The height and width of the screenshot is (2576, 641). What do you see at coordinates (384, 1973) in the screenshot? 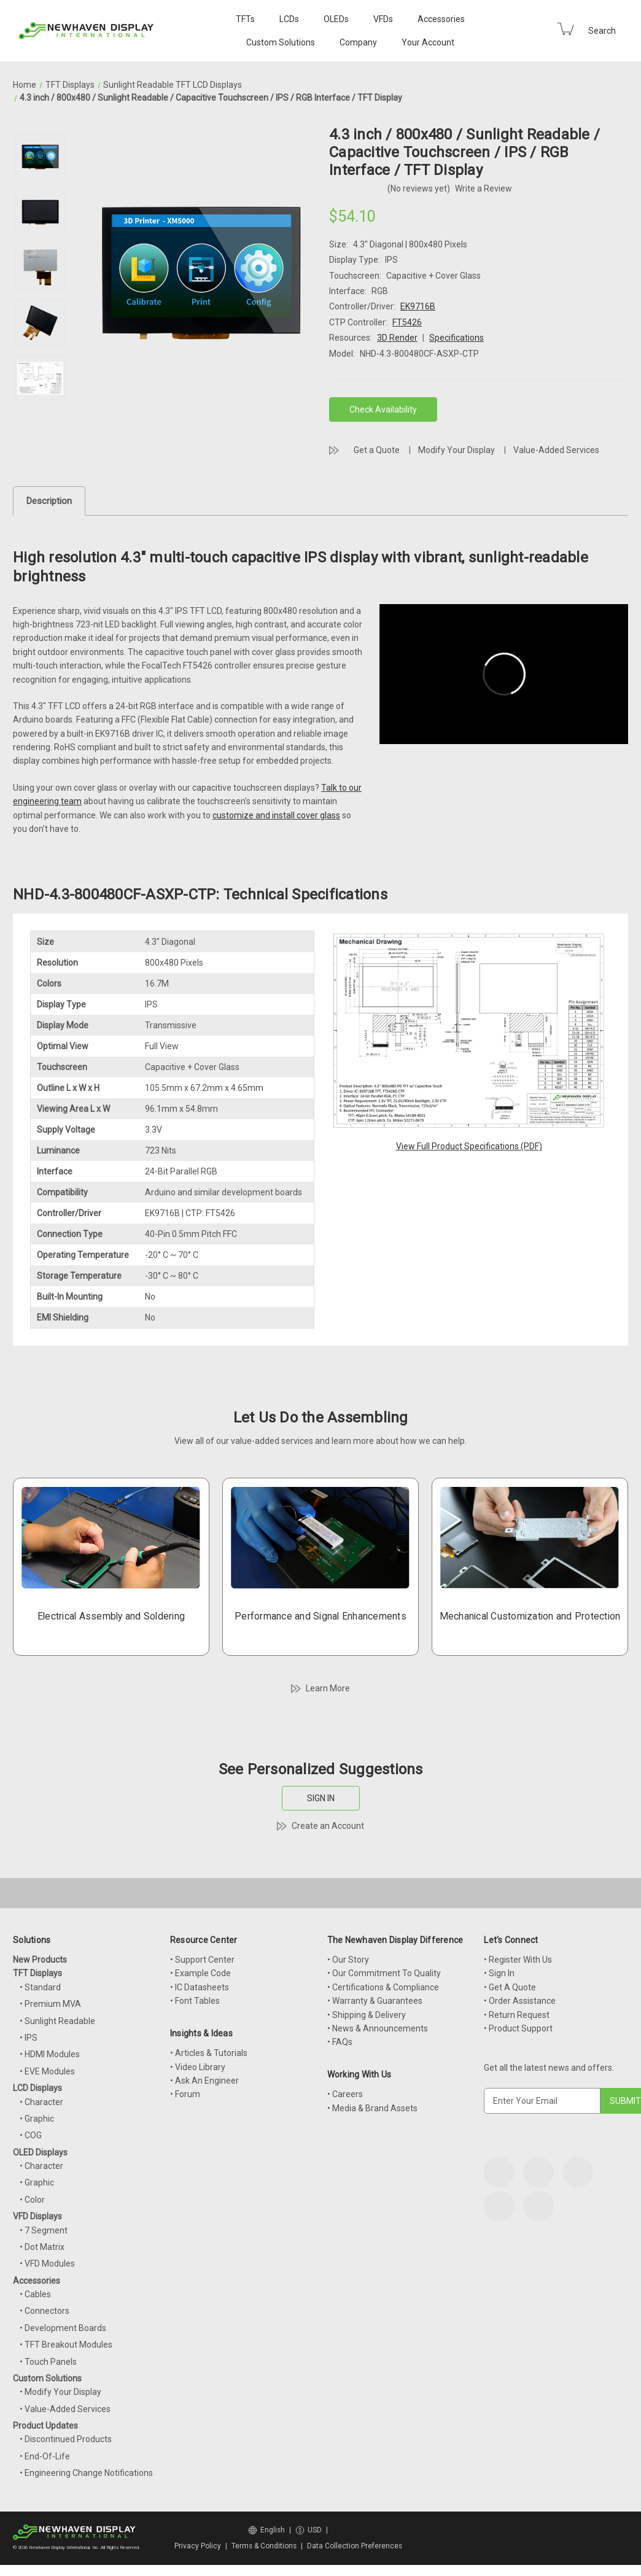
I see `• Our Commitment To Quality` at bounding box center [384, 1973].